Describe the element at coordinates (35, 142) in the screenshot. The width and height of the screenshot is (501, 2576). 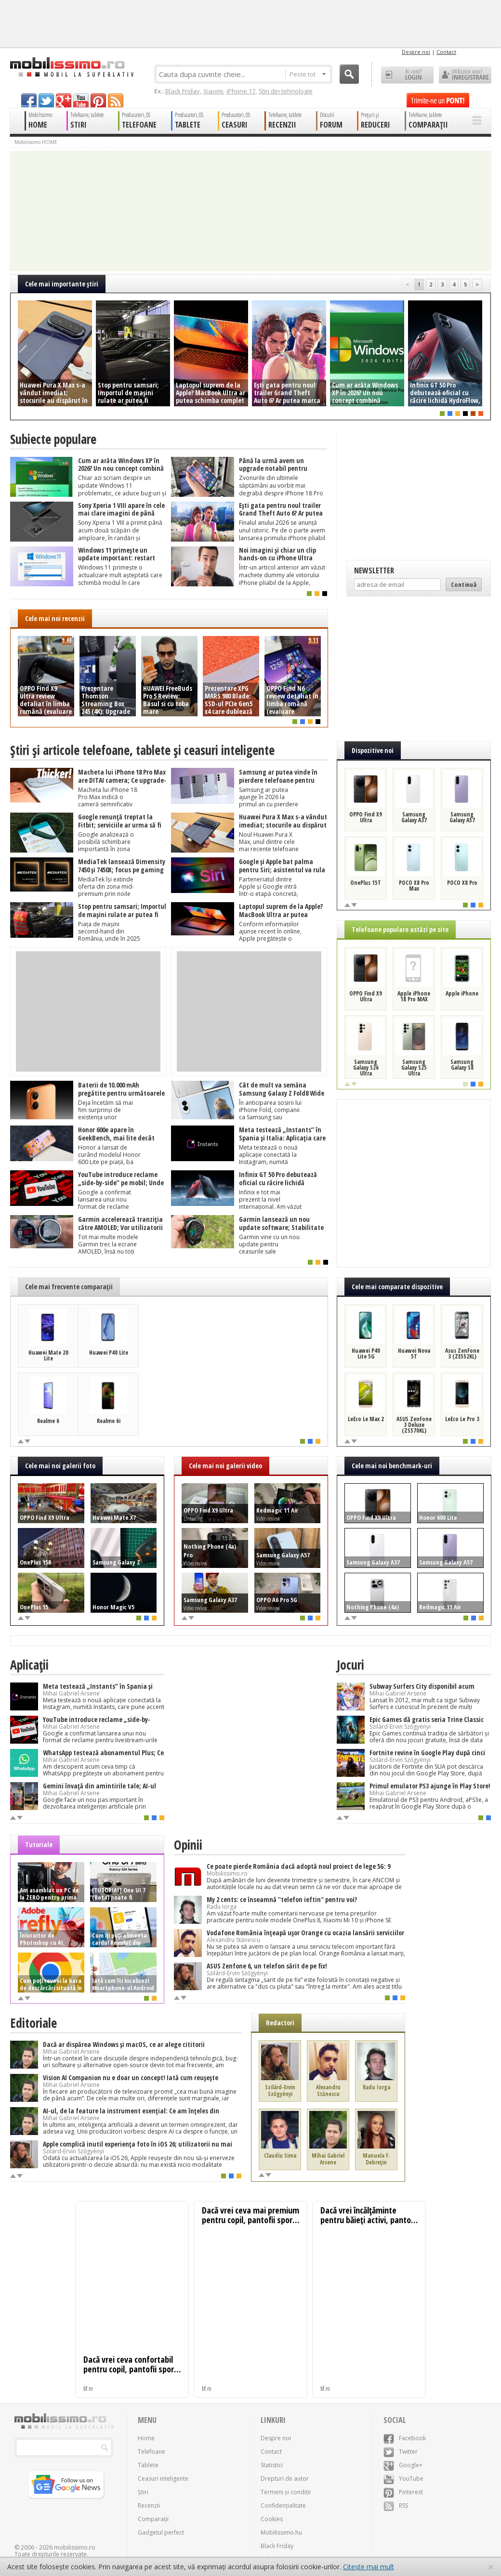
I see `Mobilissimo HOME` at that location.